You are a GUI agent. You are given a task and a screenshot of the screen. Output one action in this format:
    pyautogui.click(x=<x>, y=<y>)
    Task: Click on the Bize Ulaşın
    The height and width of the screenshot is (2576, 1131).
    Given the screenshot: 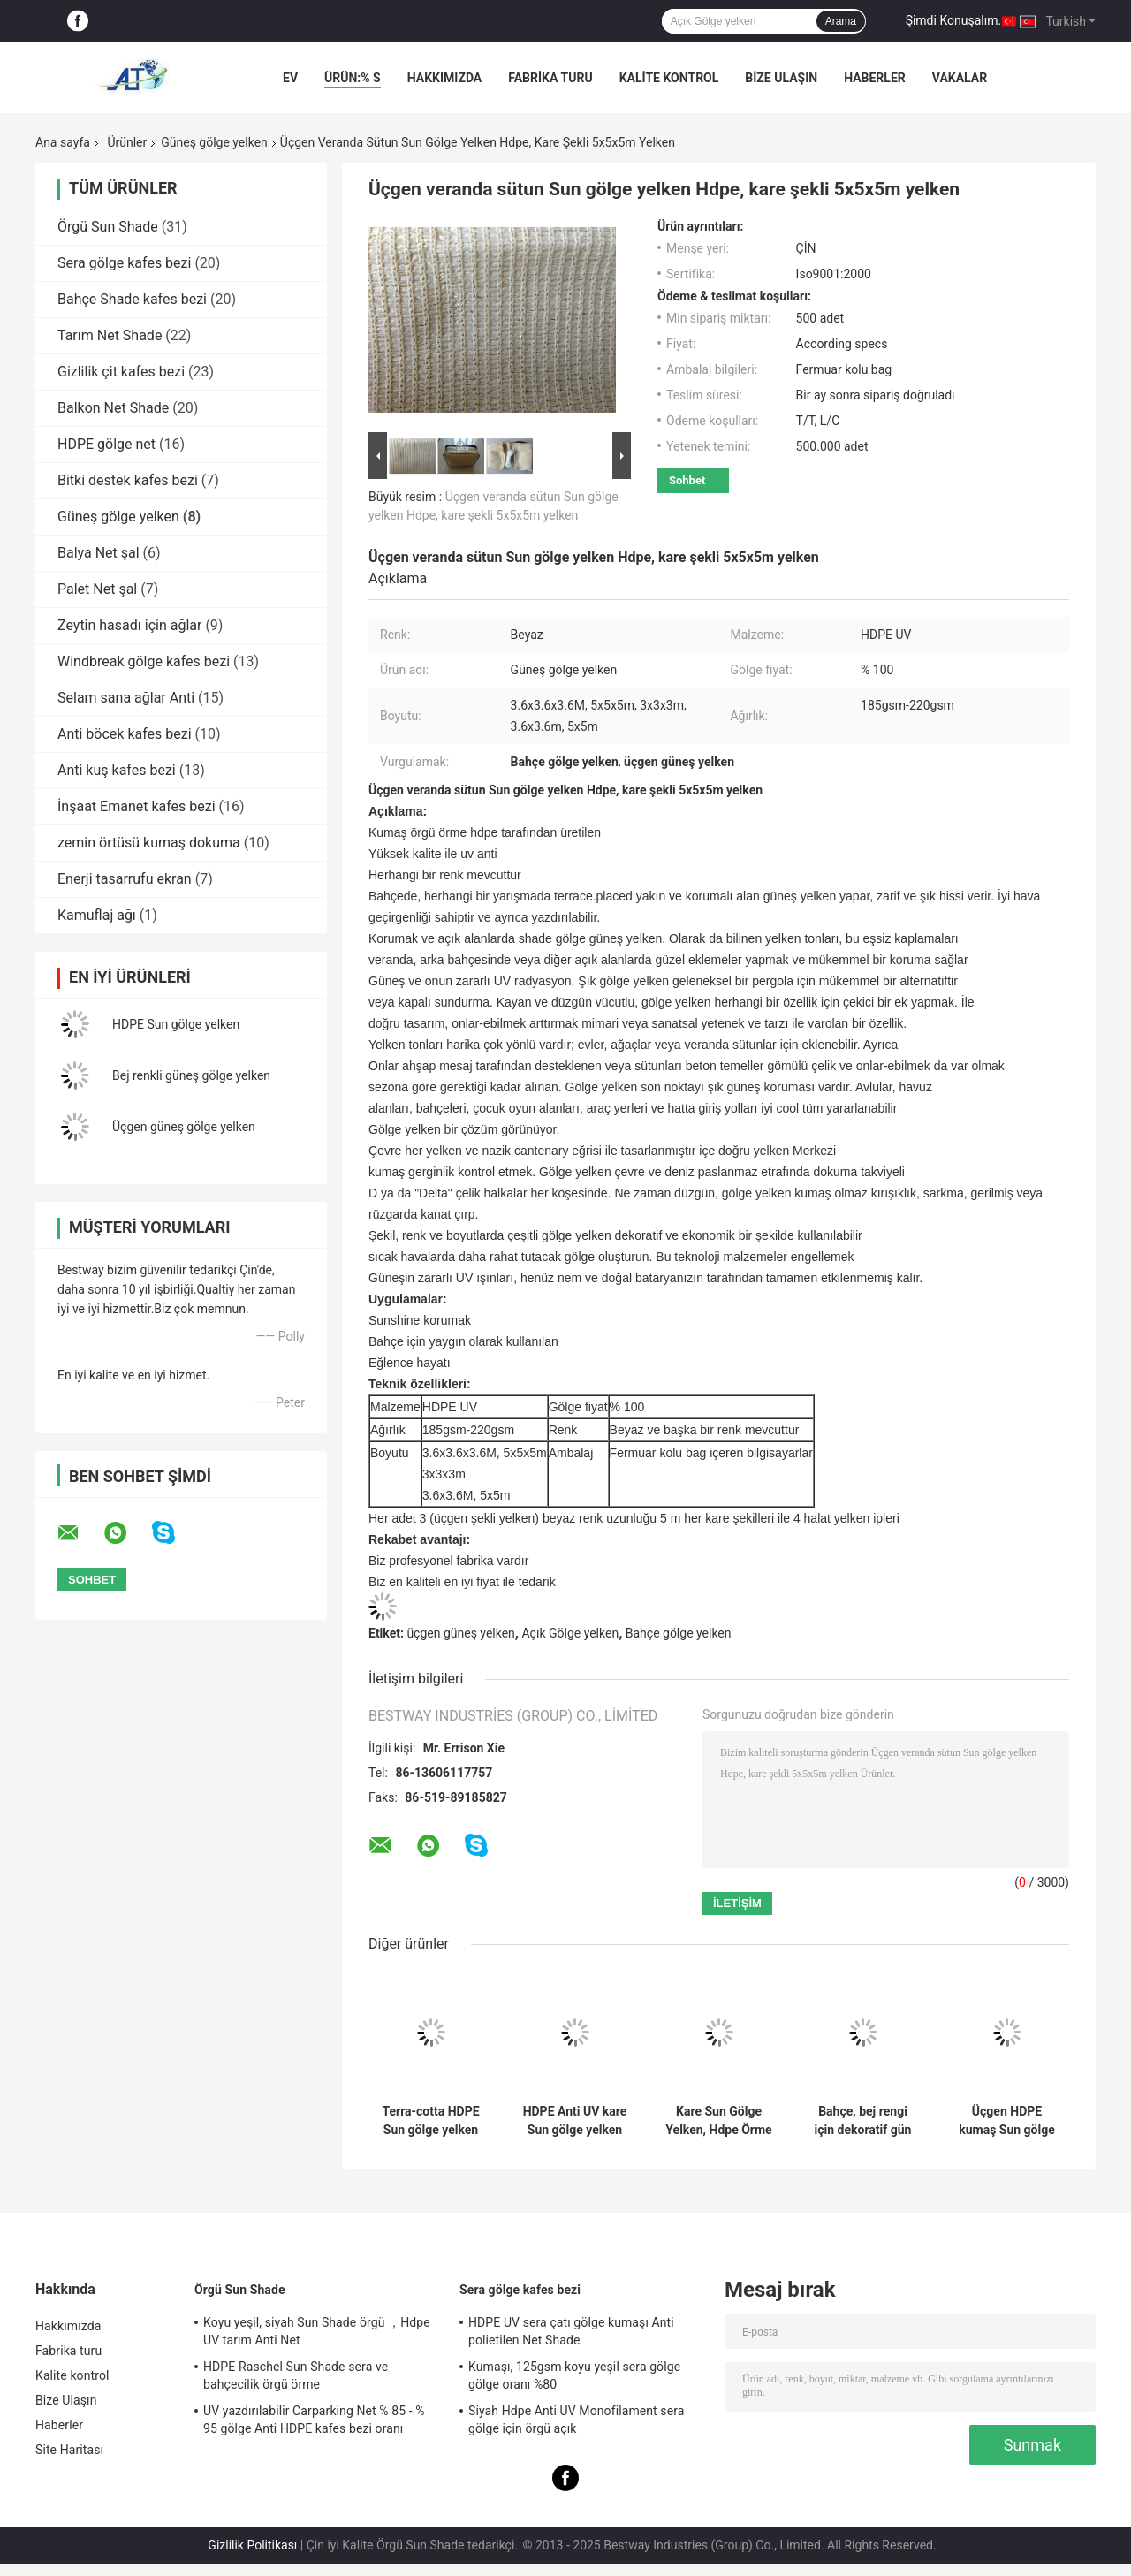 What is the action you would take?
    pyautogui.click(x=781, y=78)
    